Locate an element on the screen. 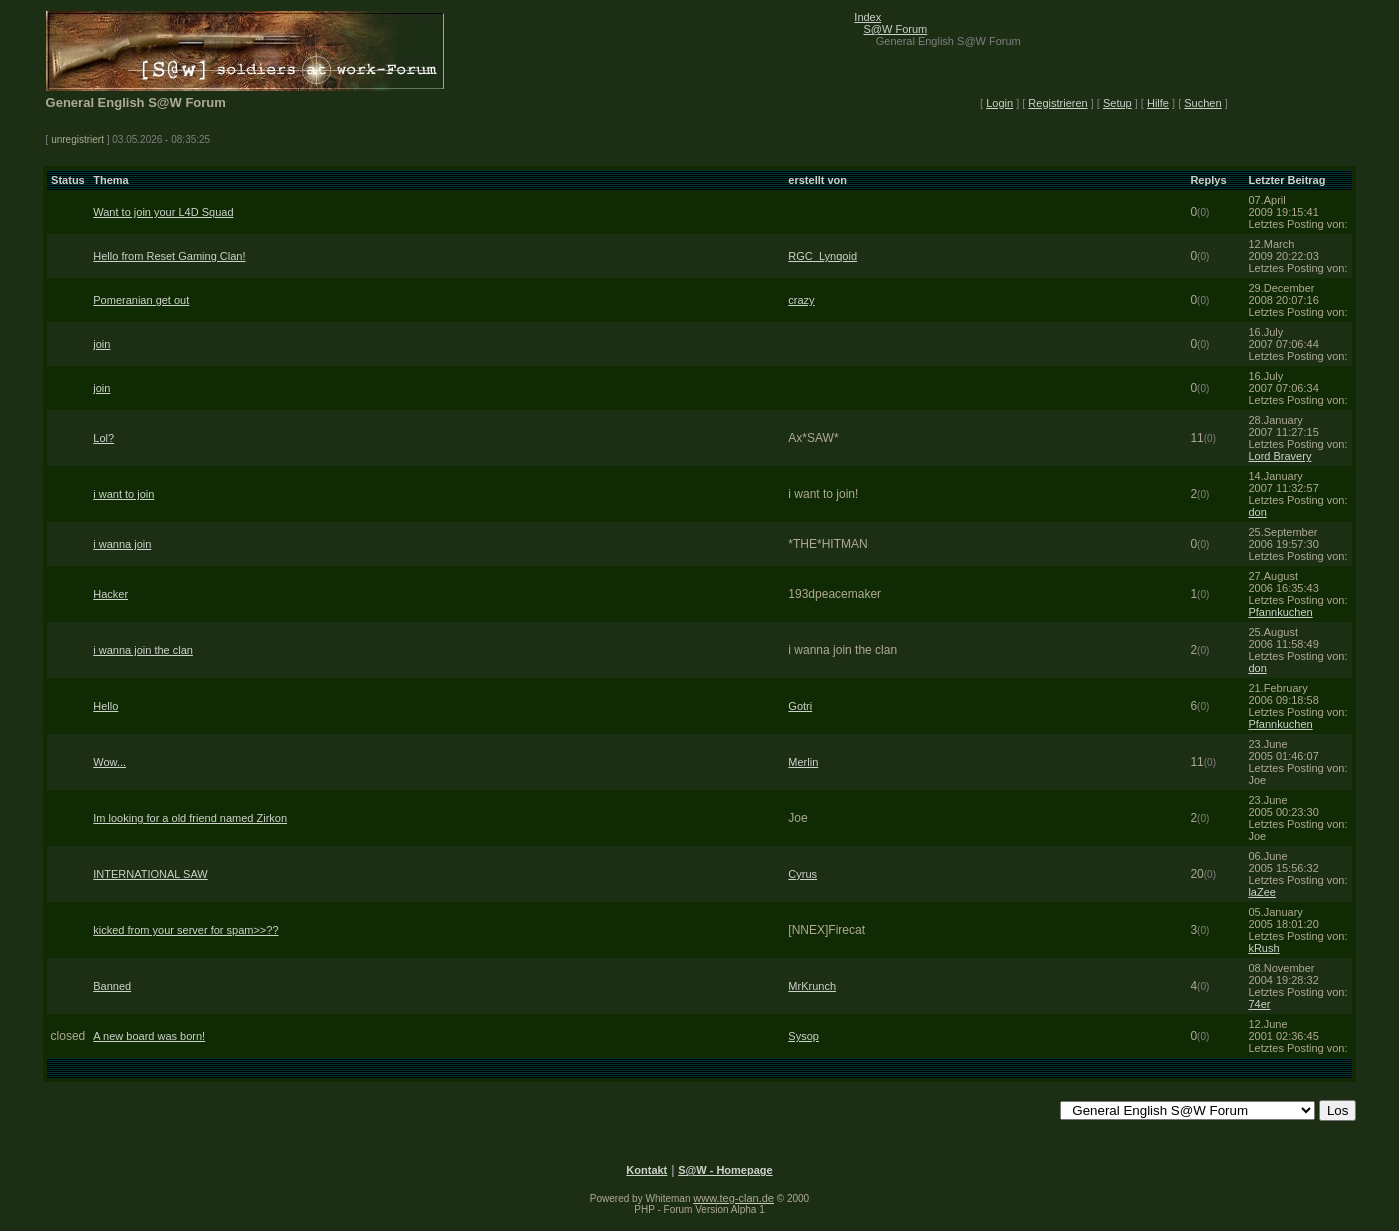  Banned is located at coordinates (112, 986).